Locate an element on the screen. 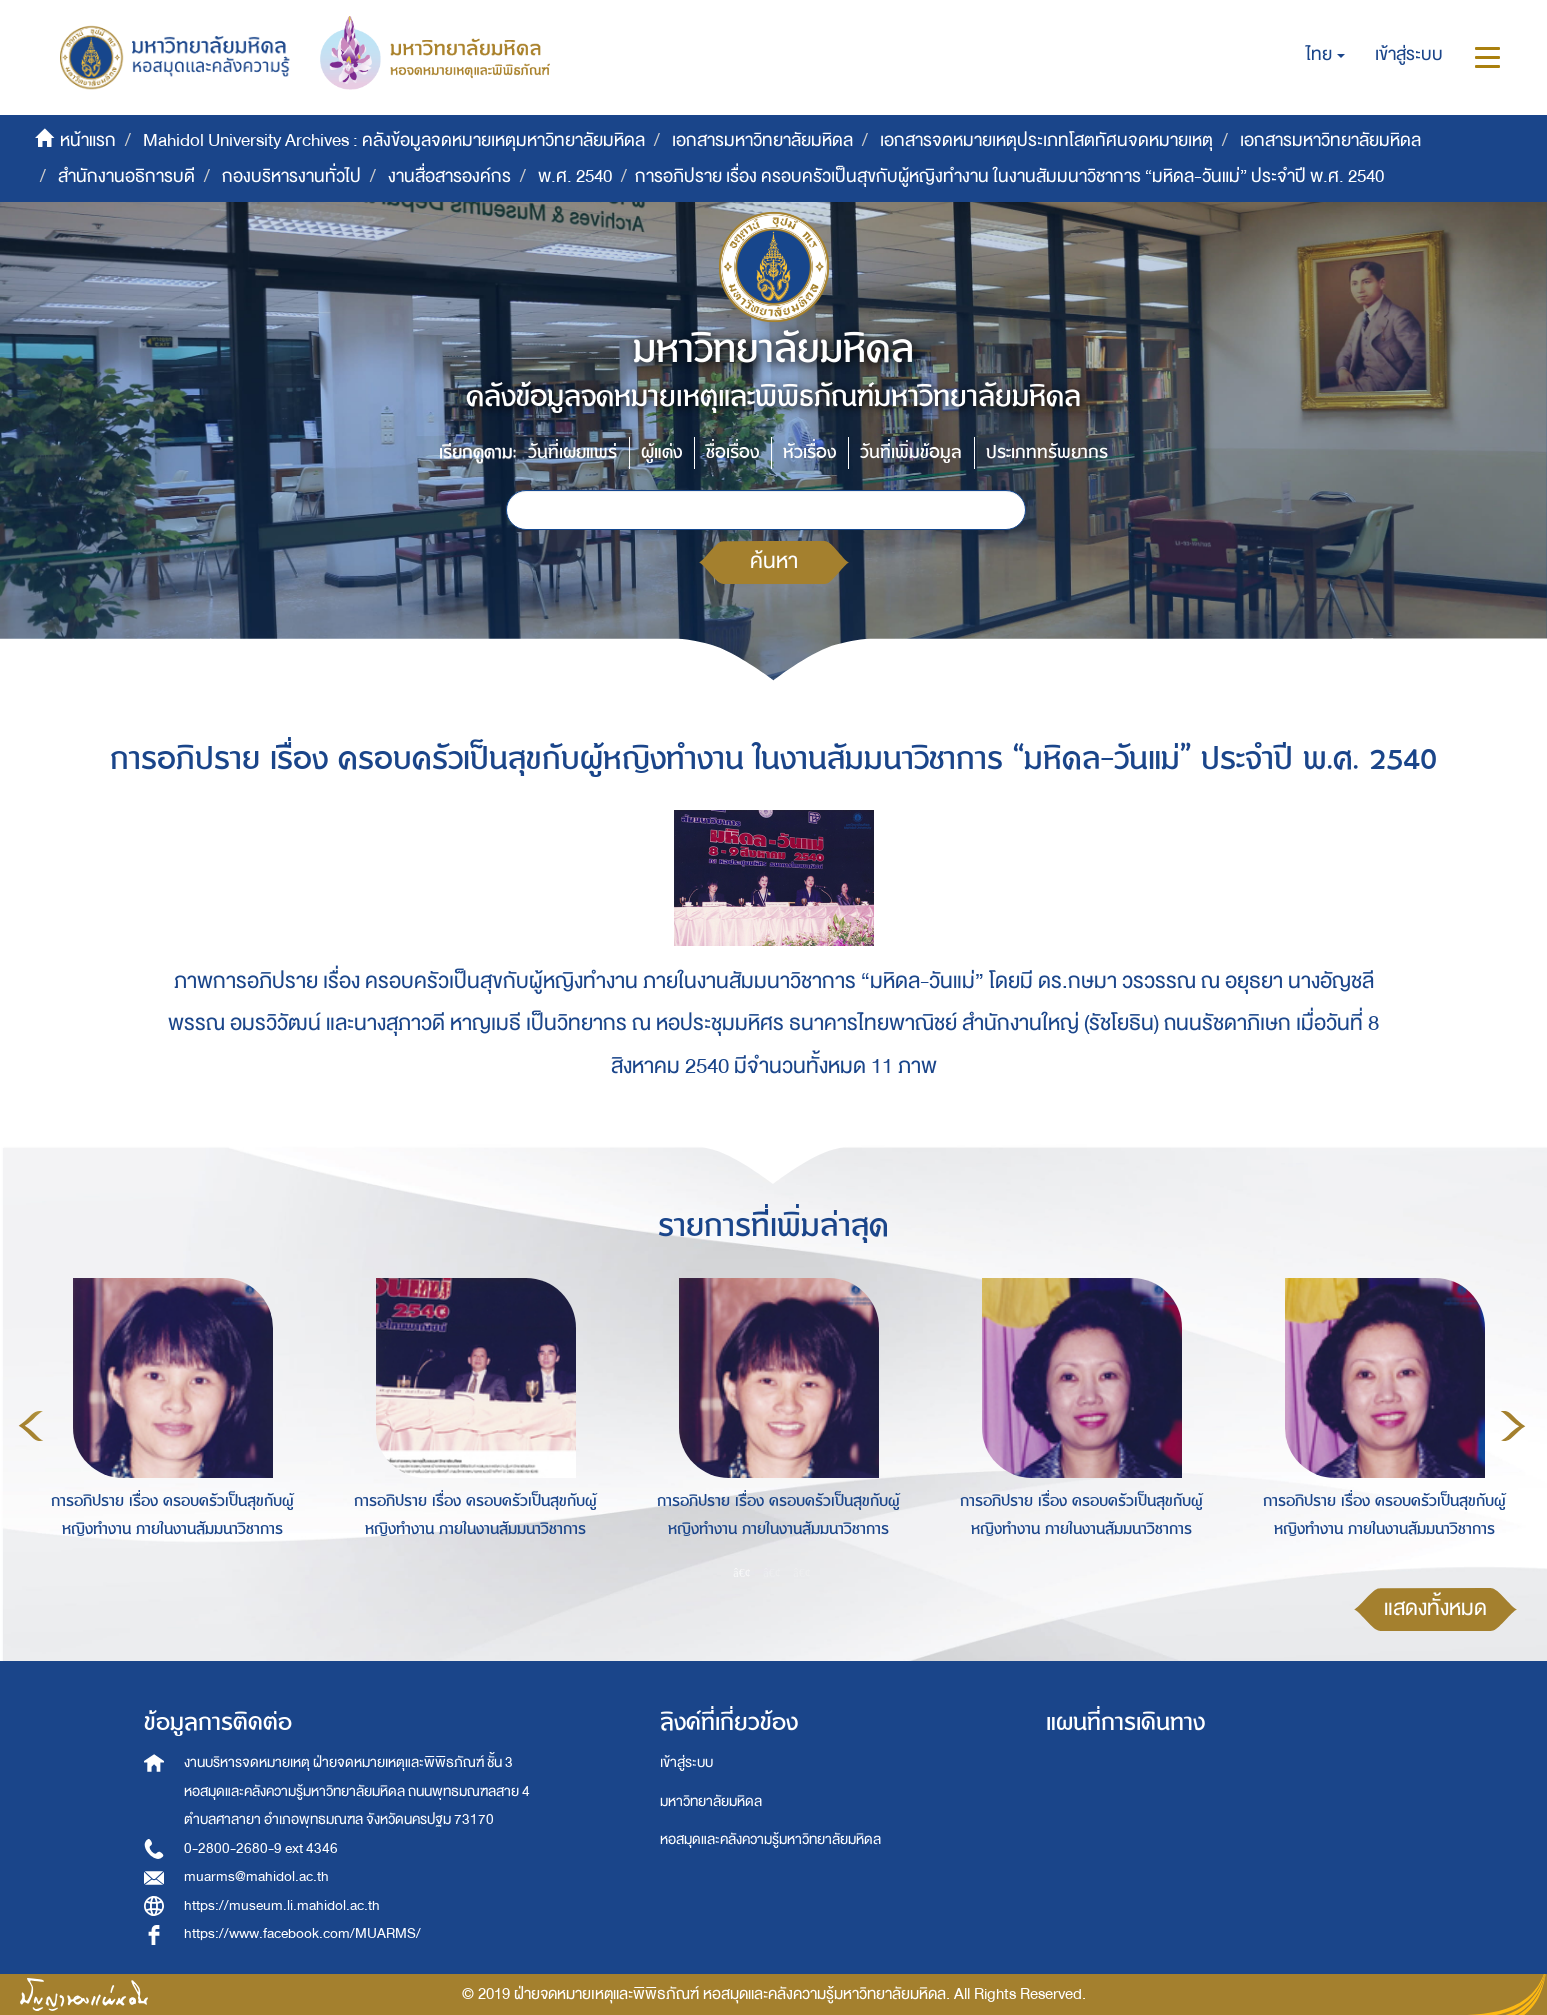  เอกสารมหาวิทยาลัยมหิดล is located at coordinates (762, 140).